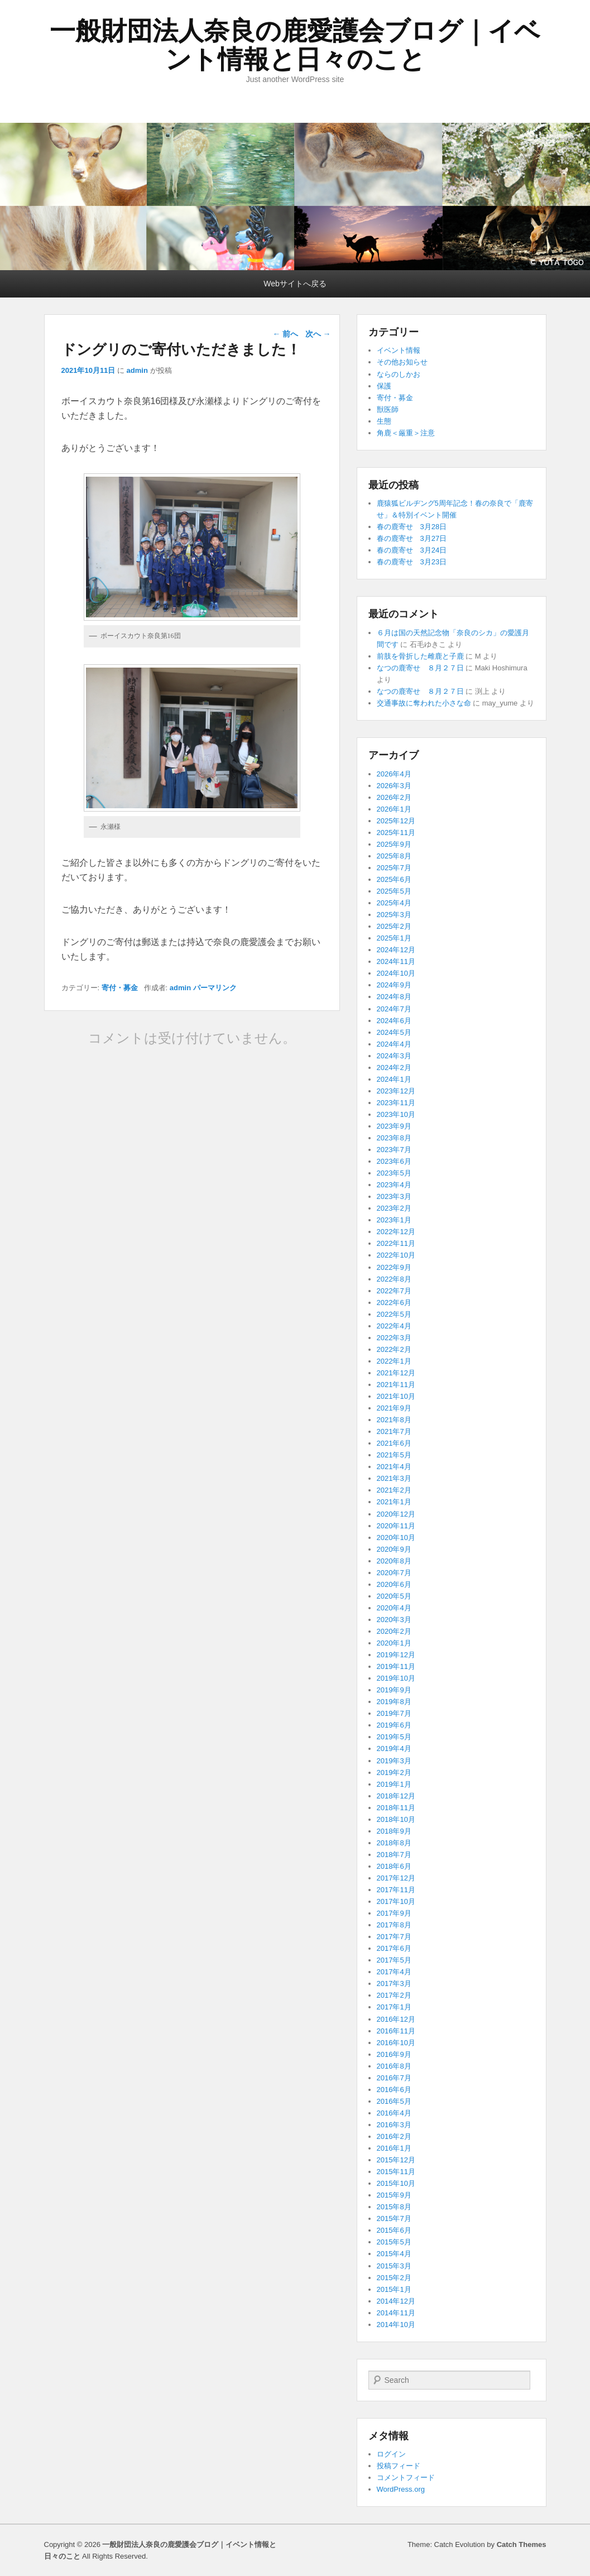 This screenshot has height=2576, width=590. What do you see at coordinates (394, 914) in the screenshot?
I see `2025年3月` at bounding box center [394, 914].